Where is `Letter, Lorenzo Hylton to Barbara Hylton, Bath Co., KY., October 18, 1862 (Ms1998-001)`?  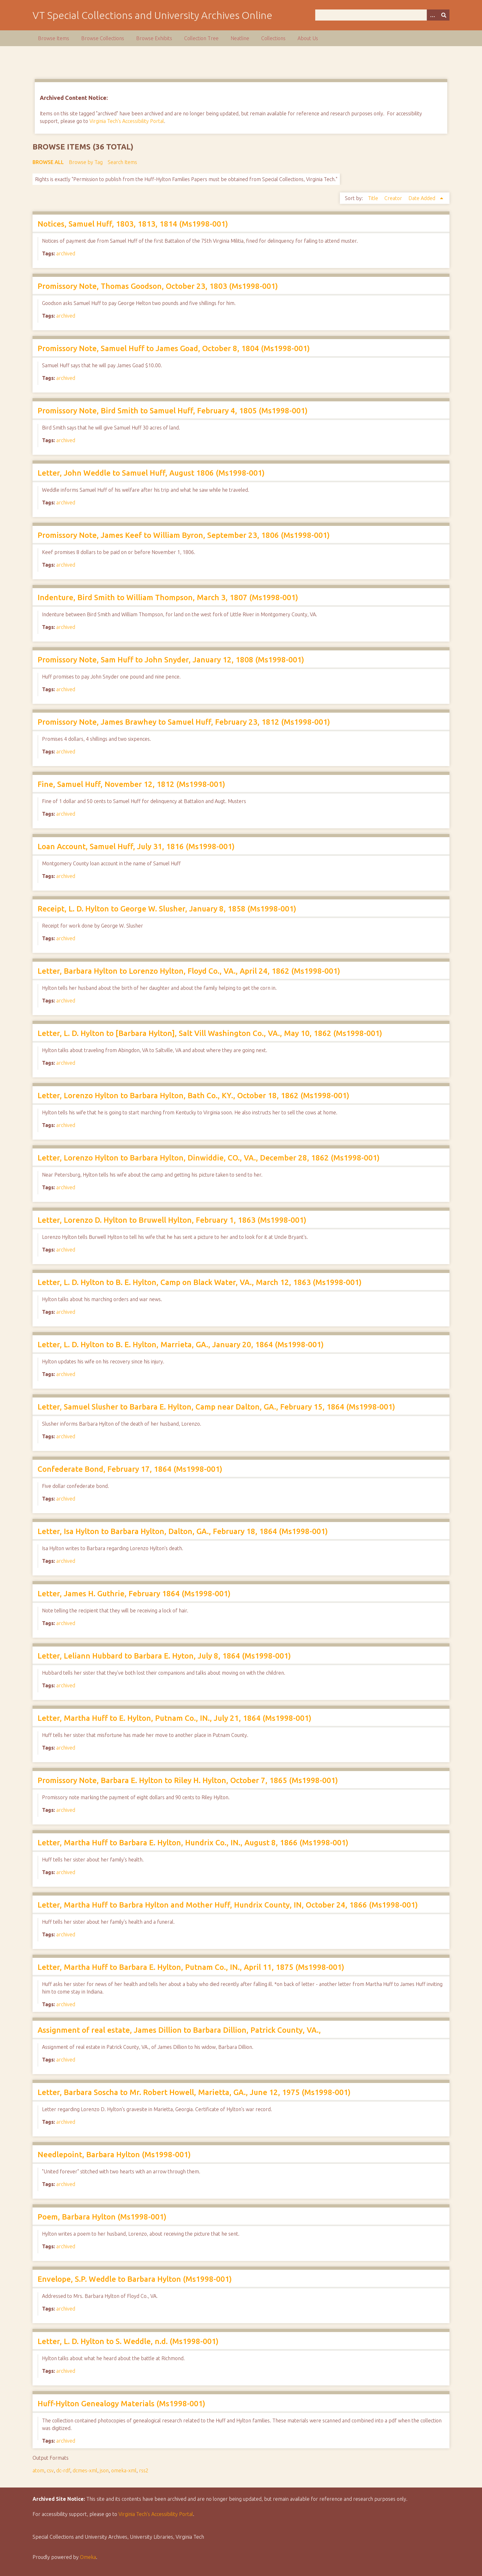
Letter, Lorenzo Hylton to Barbara Hylton, Bath Co., KY., October 18, 1862 (Ms1998-001) is located at coordinates (193, 1095).